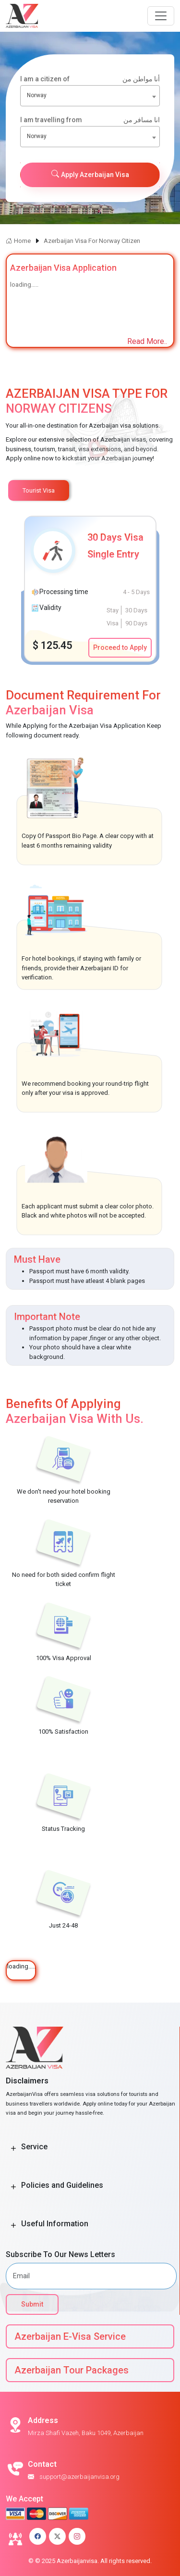  What do you see at coordinates (120, 647) in the screenshot?
I see `Proceed to Apply` at bounding box center [120, 647].